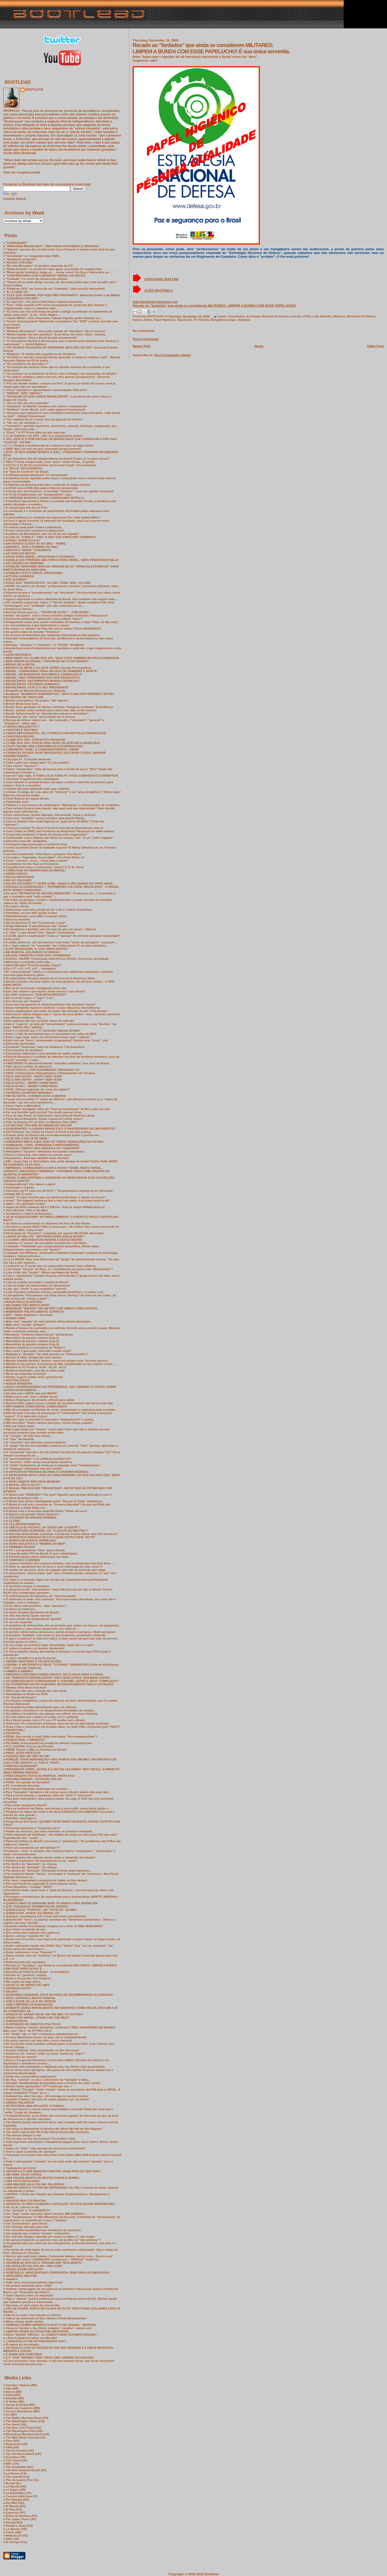  What do you see at coordinates (37, 1154) in the screenshot?
I see `¤ Honra e interesse, não cabem no mesmo saco!` at bounding box center [37, 1154].